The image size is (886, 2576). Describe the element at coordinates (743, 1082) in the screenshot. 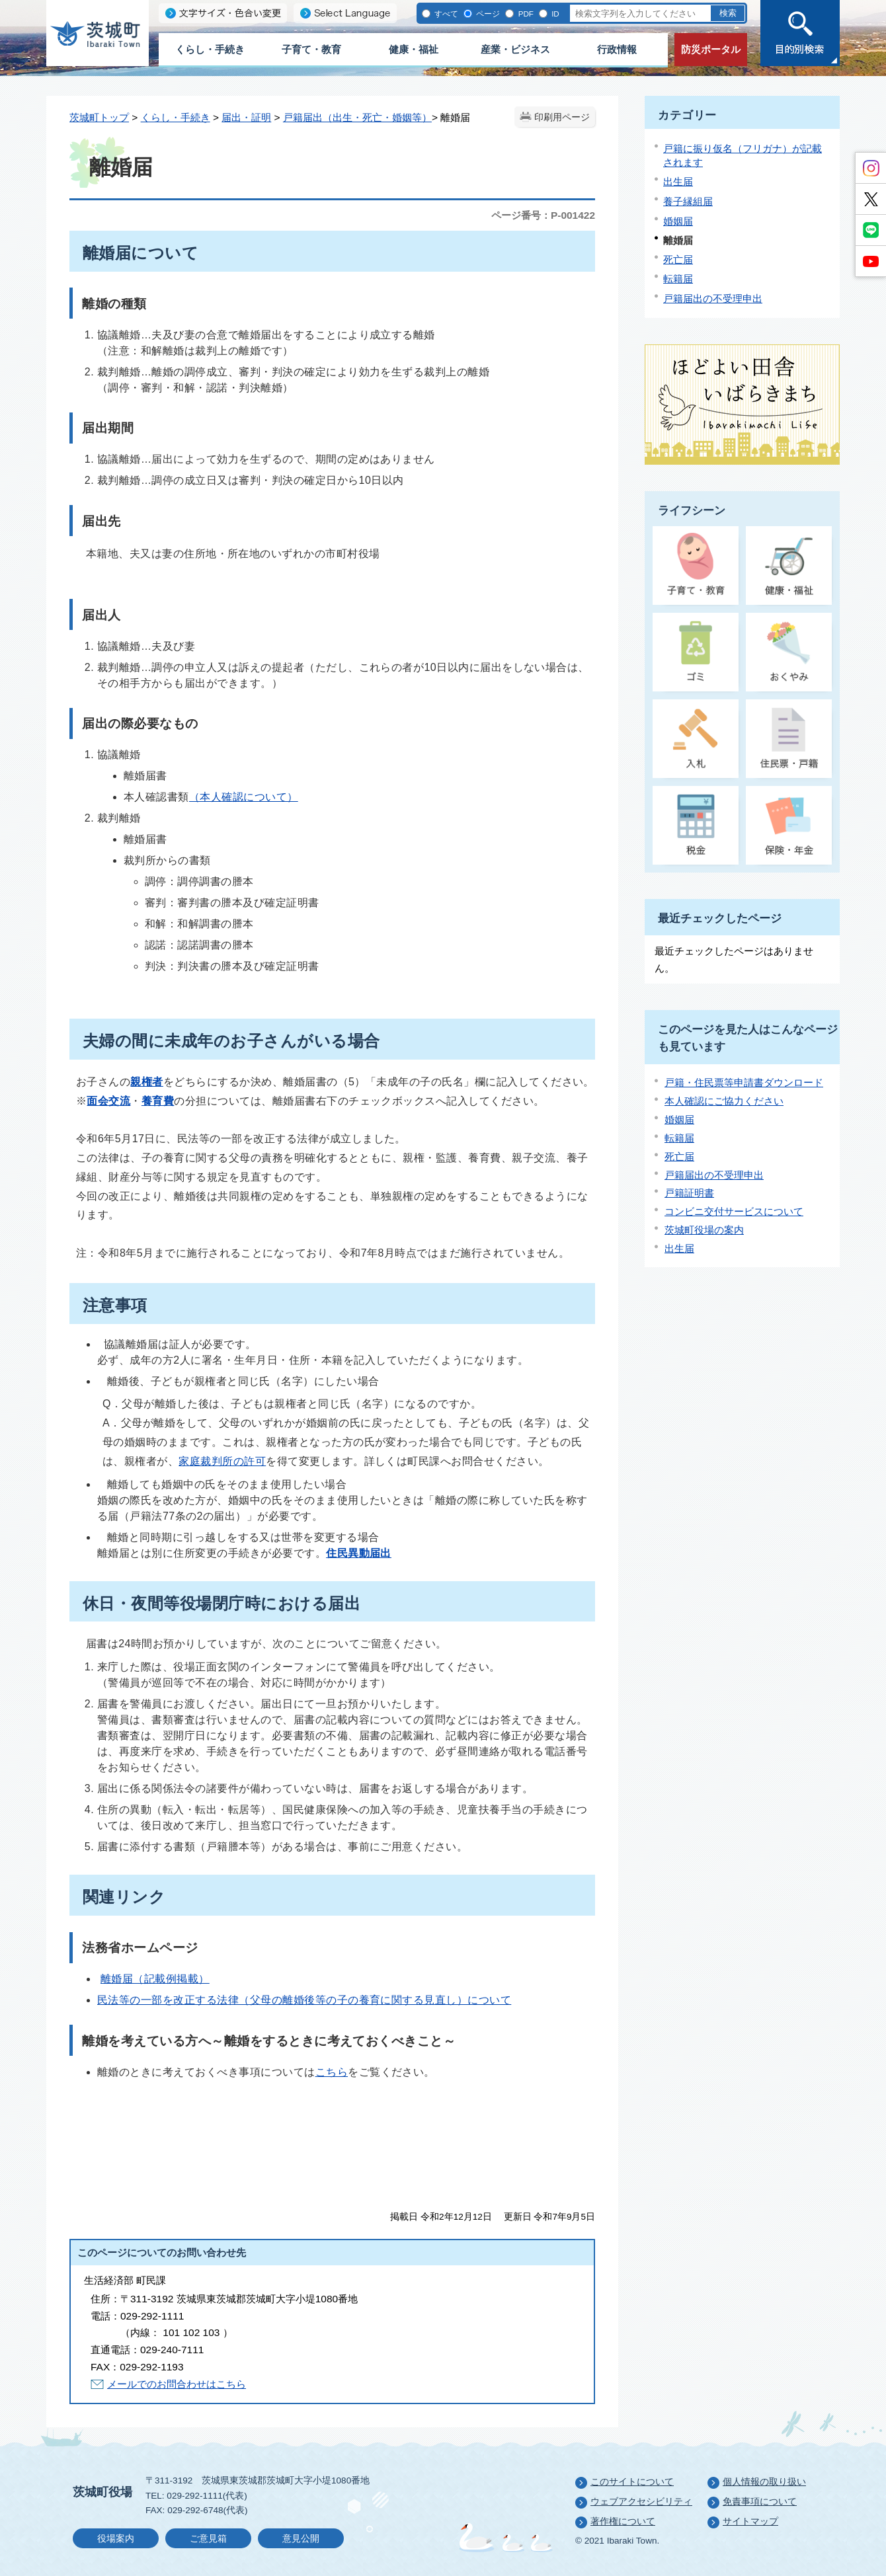

I see `戸籍・住民票等申請書ダウンロード` at that location.